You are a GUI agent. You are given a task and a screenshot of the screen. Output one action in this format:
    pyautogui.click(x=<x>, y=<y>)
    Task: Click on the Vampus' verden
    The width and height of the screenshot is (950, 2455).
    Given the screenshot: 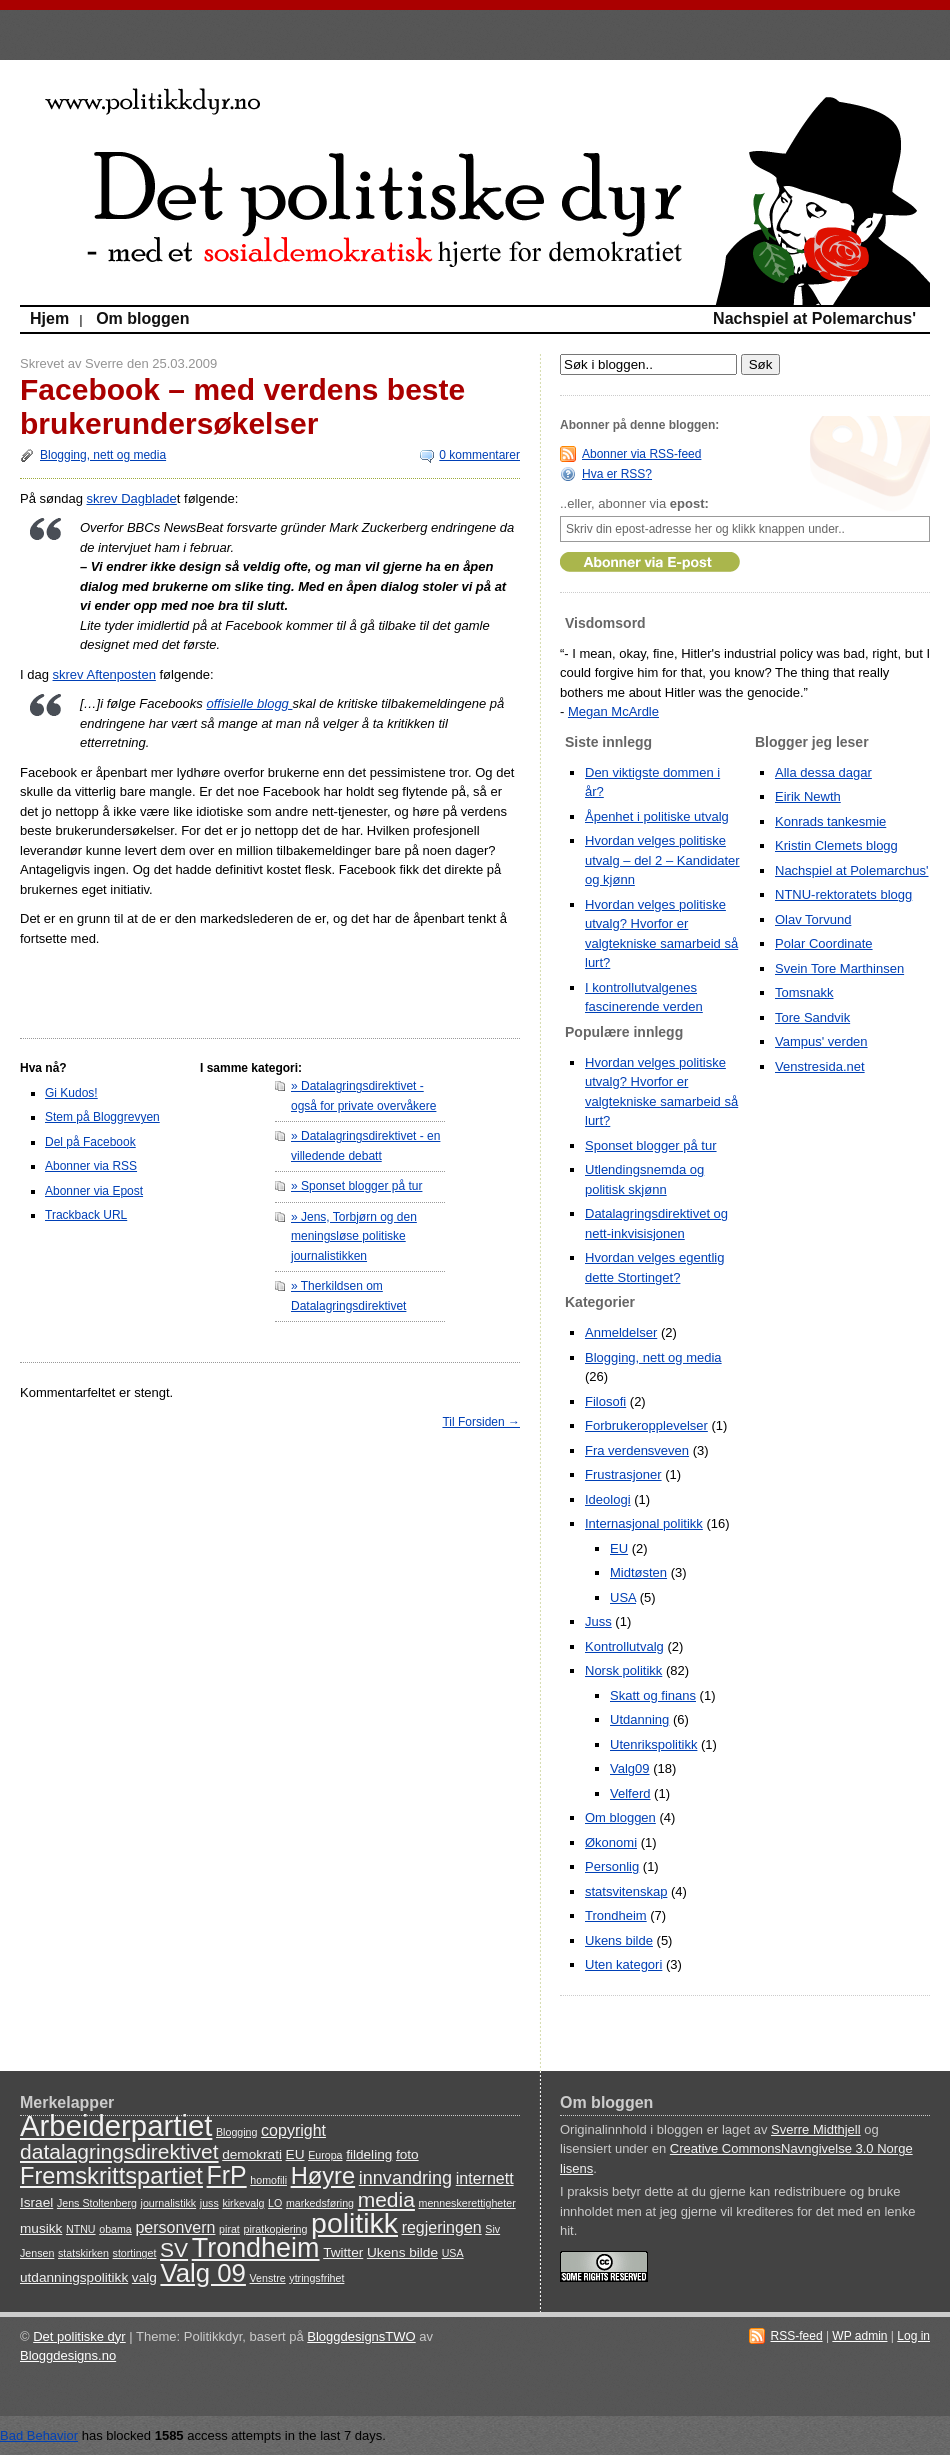 What is the action you would take?
    pyautogui.click(x=821, y=1041)
    